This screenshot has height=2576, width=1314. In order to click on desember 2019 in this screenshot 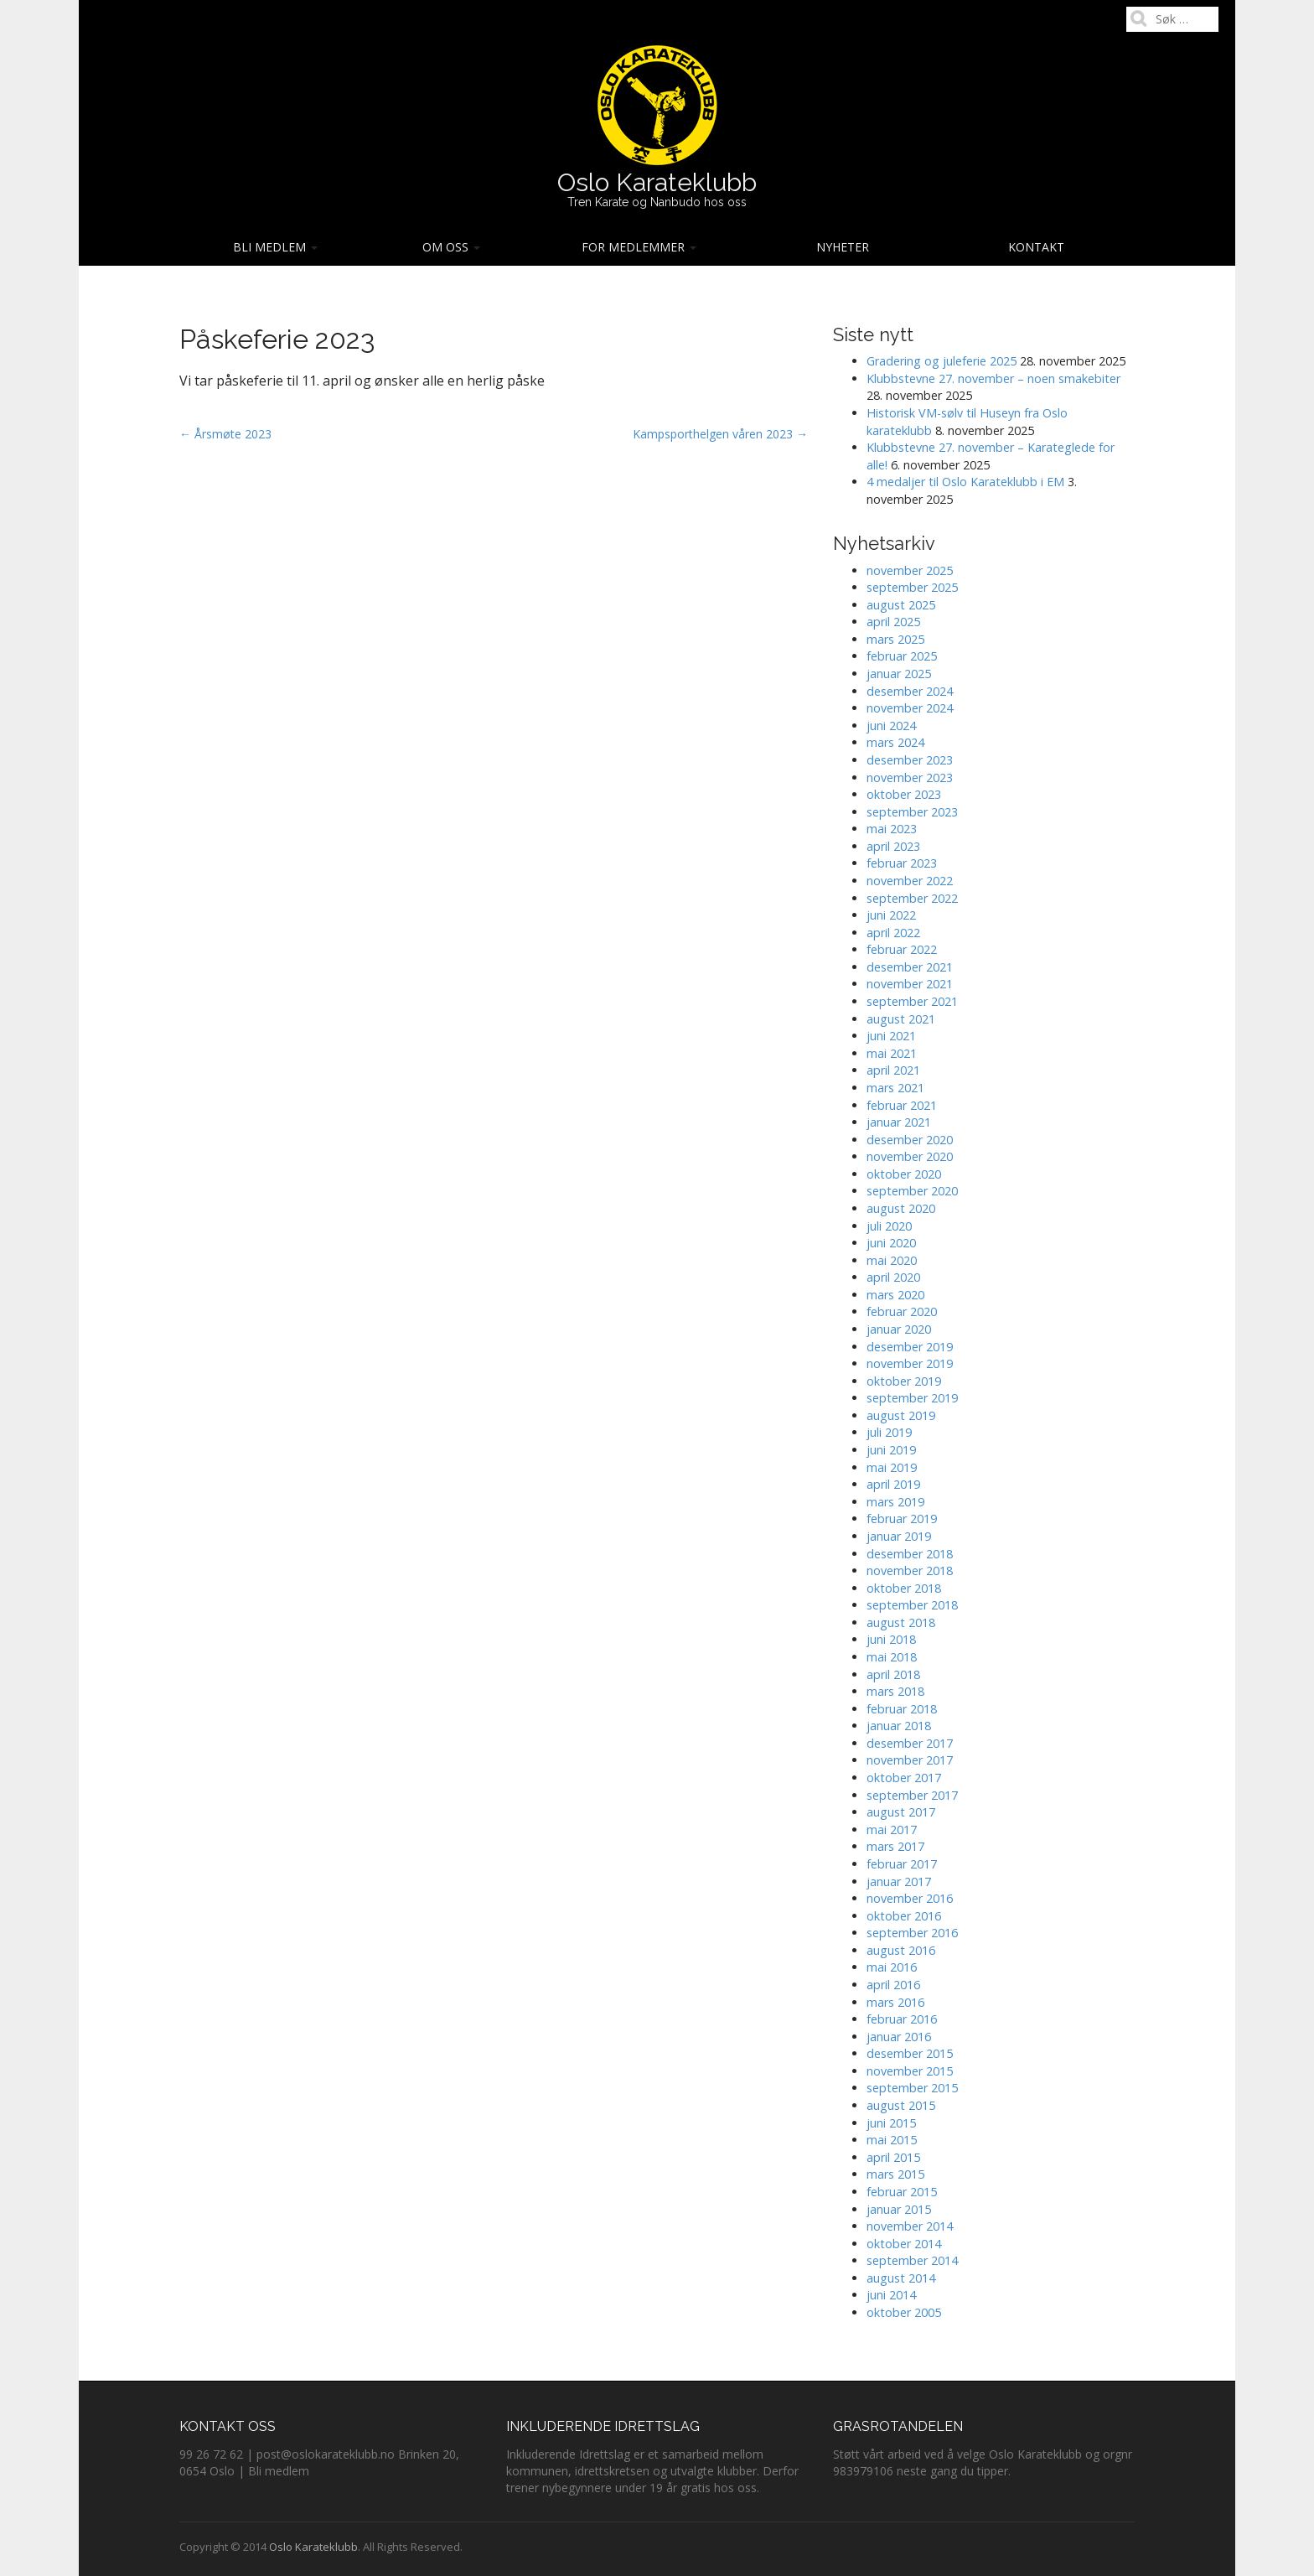, I will do `click(910, 1347)`.